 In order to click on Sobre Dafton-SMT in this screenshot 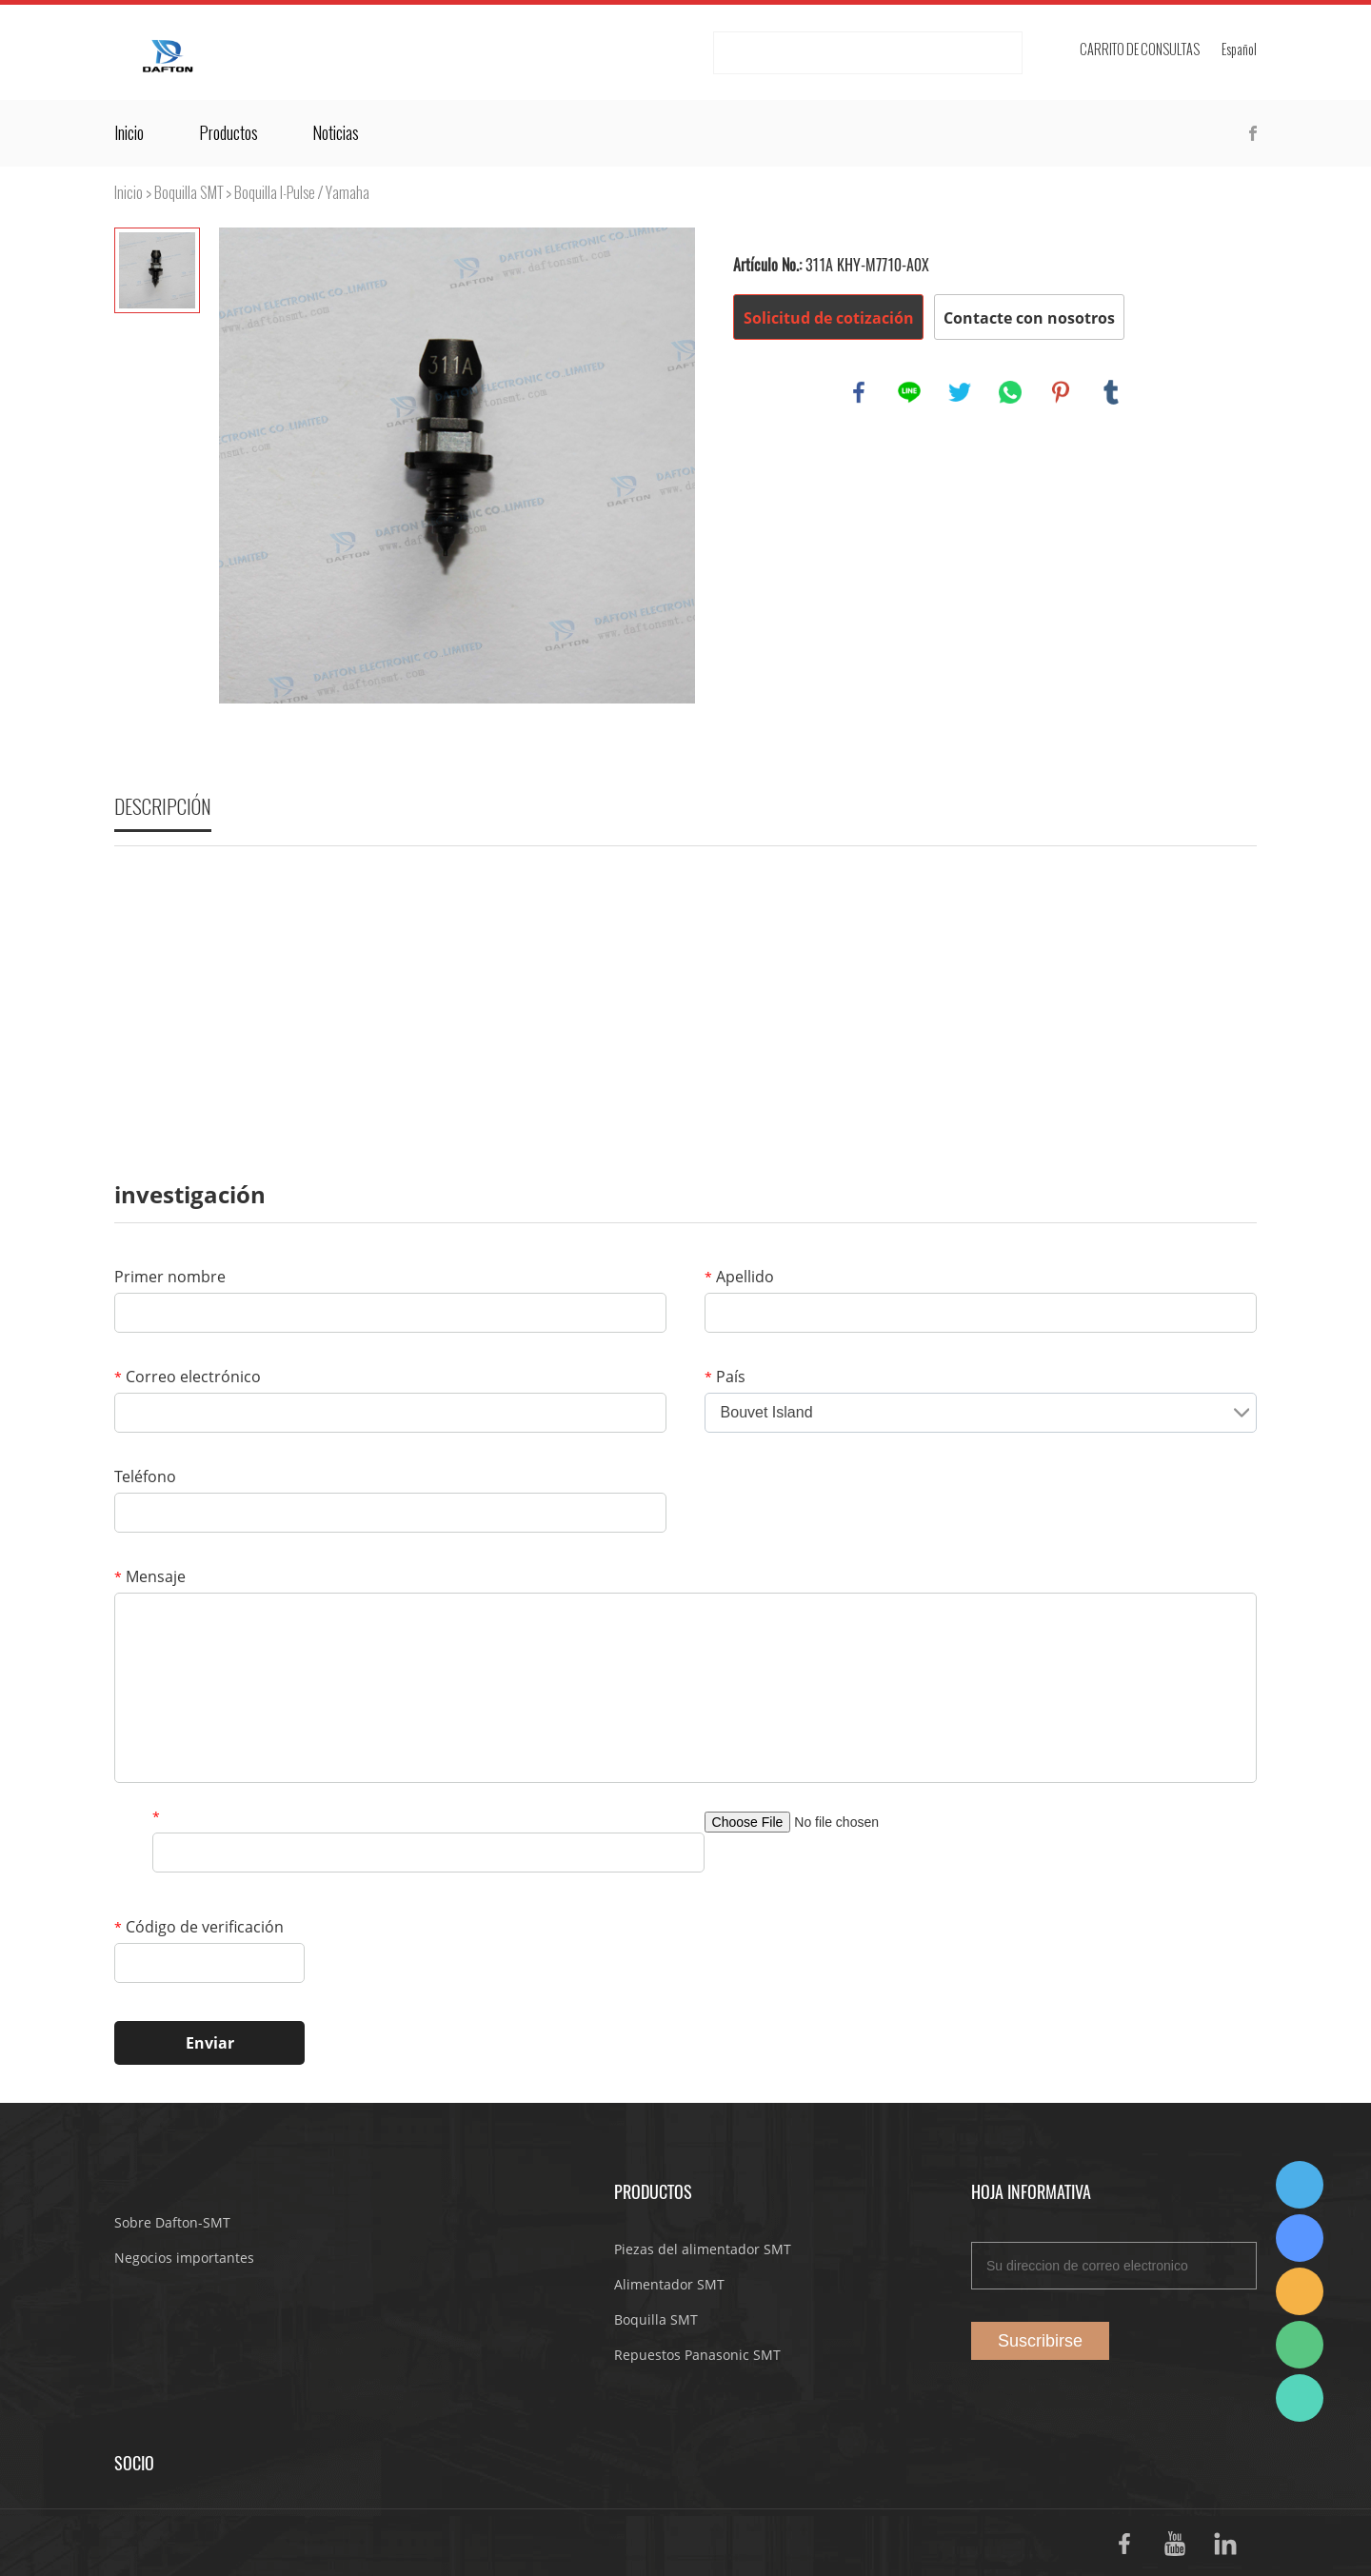, I will do `click(172, 2222)`.